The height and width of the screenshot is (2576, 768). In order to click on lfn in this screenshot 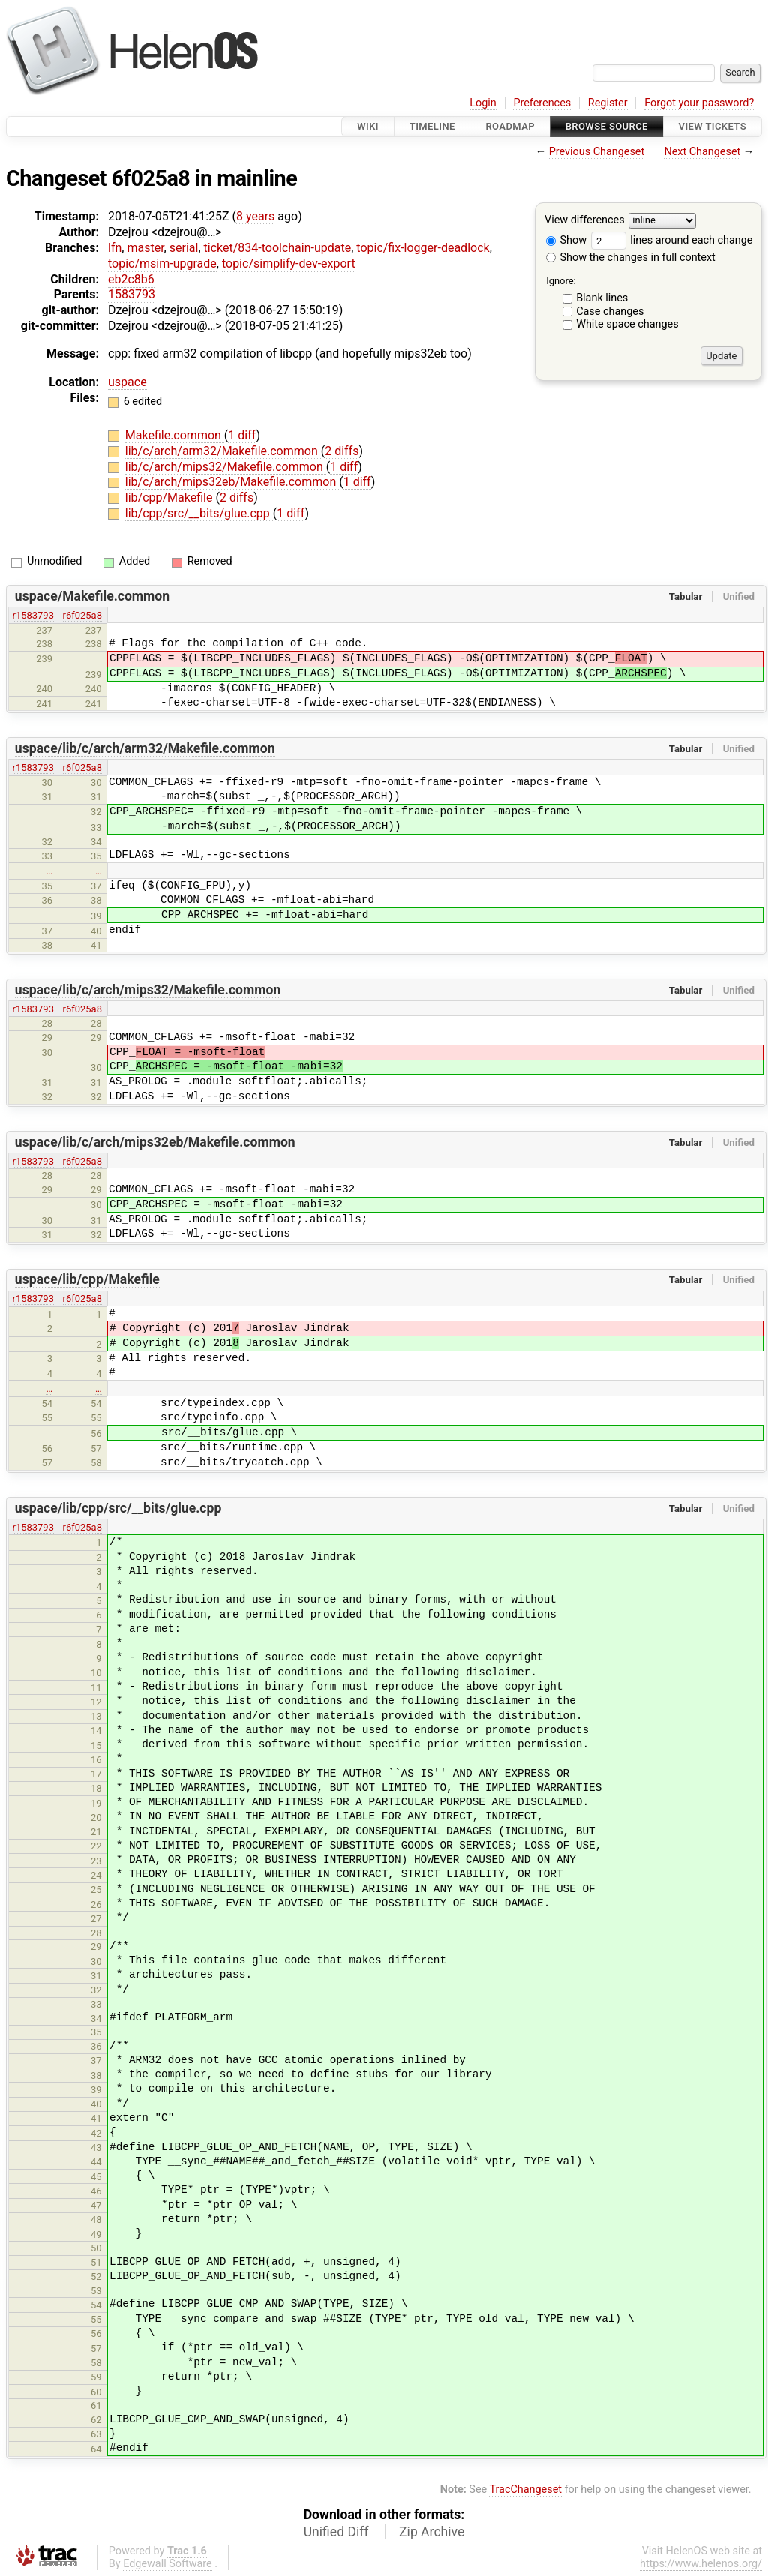, I will do `click(115, 248)`.